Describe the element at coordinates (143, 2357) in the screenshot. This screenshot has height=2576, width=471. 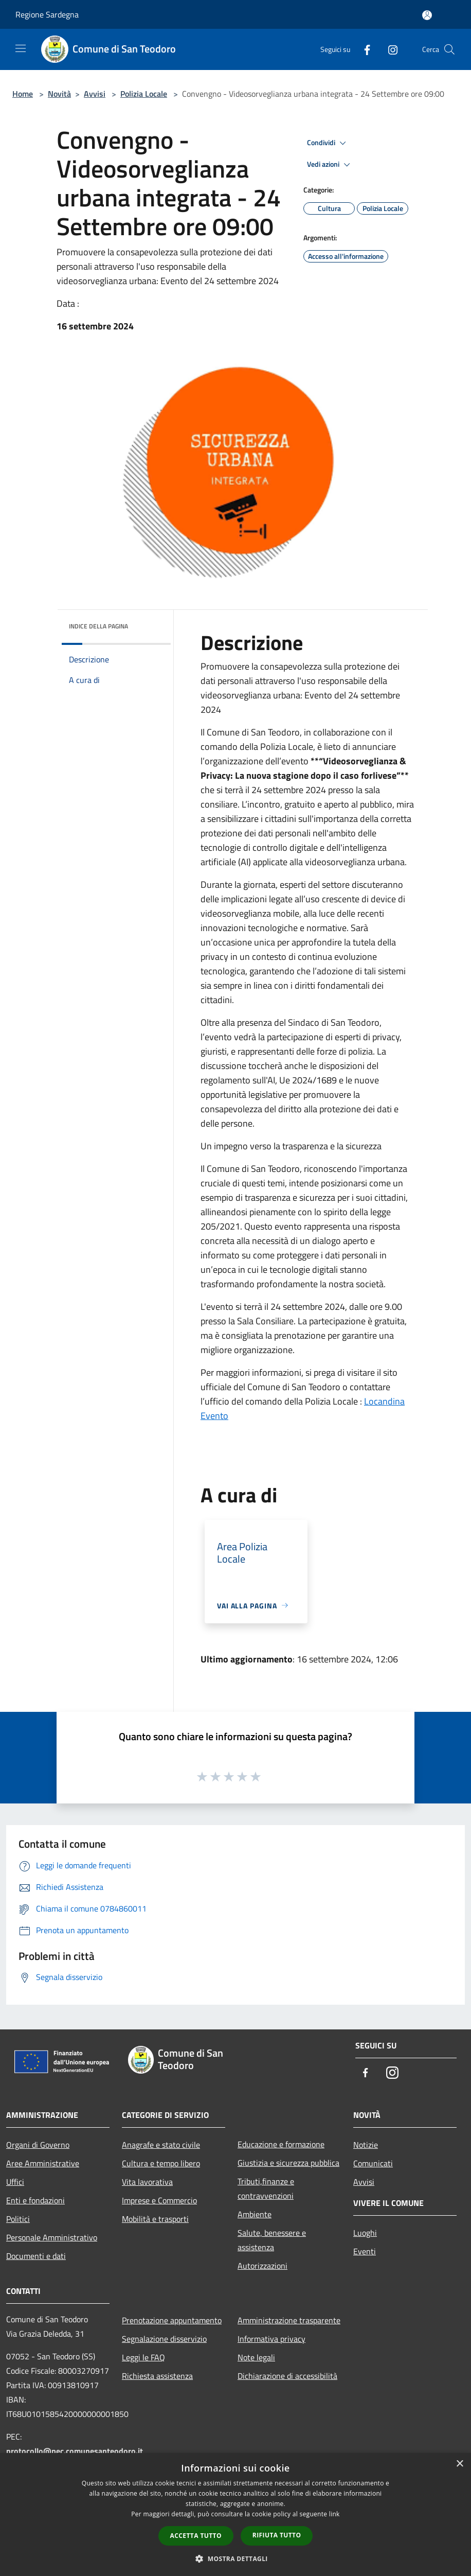
I see `Leggi le FAQ` at that location.